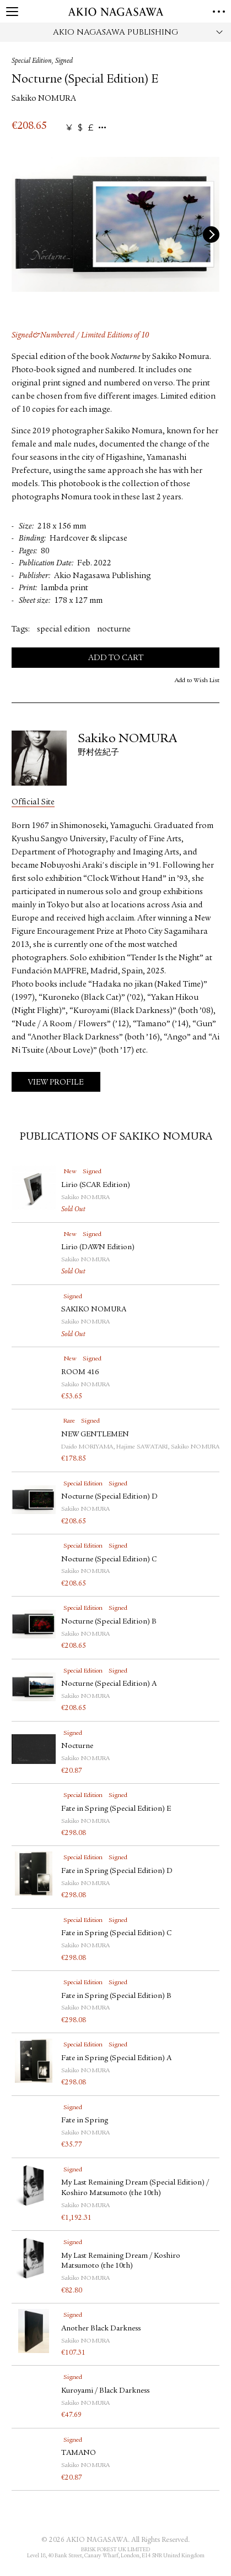  Describe the element at coordinates (116, 1933) in the screenshot. I see `Fate in Spring (Special Edition) C` at that location.